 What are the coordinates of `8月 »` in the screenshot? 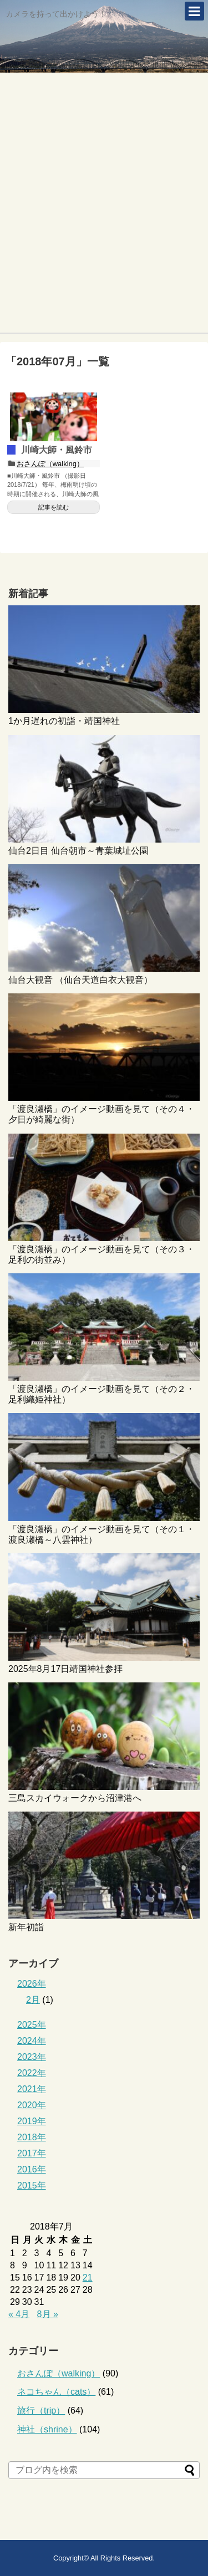 It's located at (47, 2314).